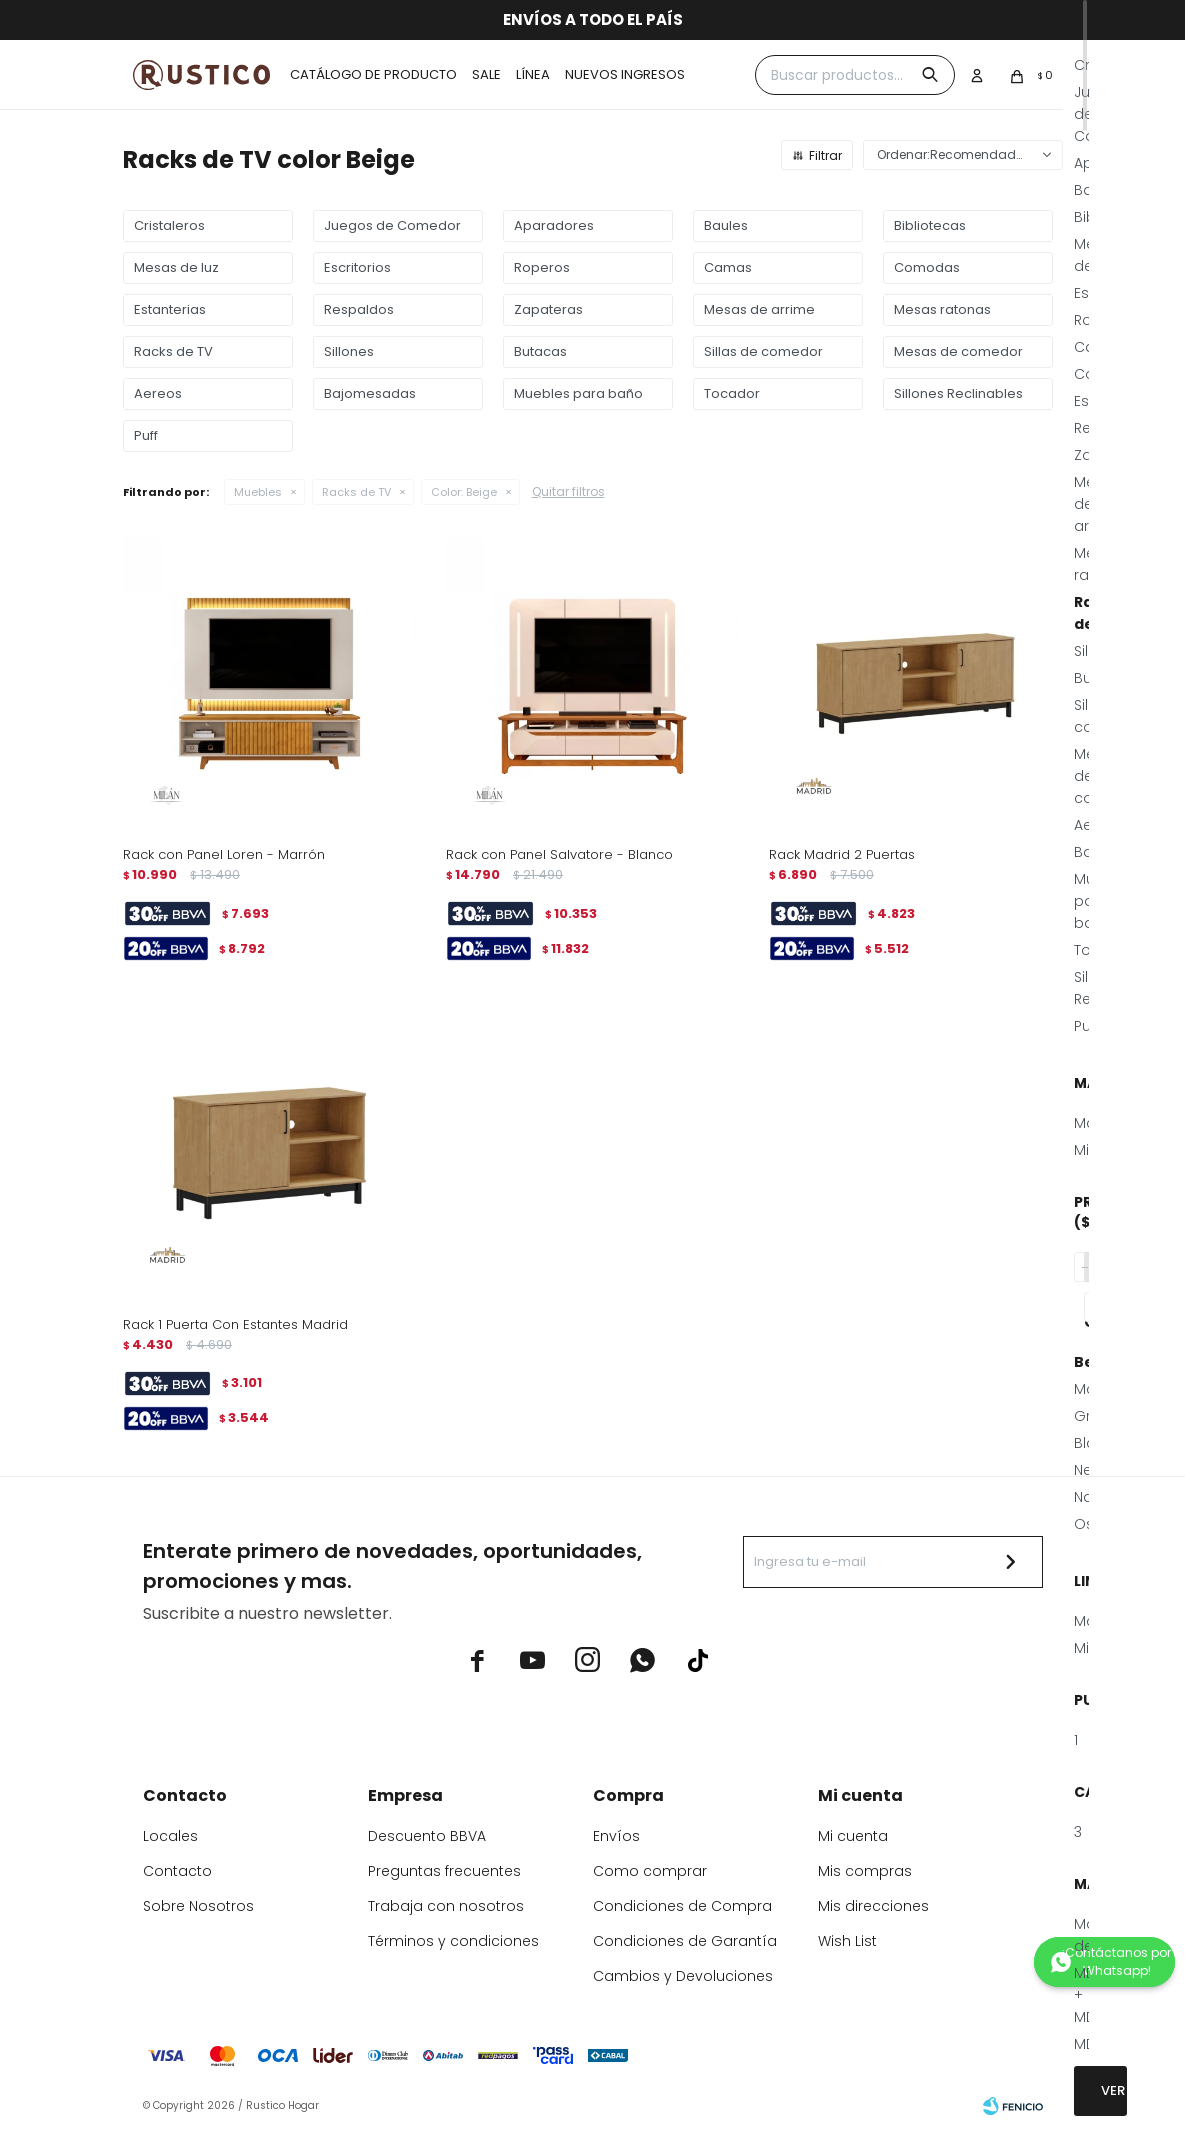 The image size is (1185, 2131). Describe the element at coordinates (685, 1941) in the screenshot. I see `Condiciones de Garantía` at that location.